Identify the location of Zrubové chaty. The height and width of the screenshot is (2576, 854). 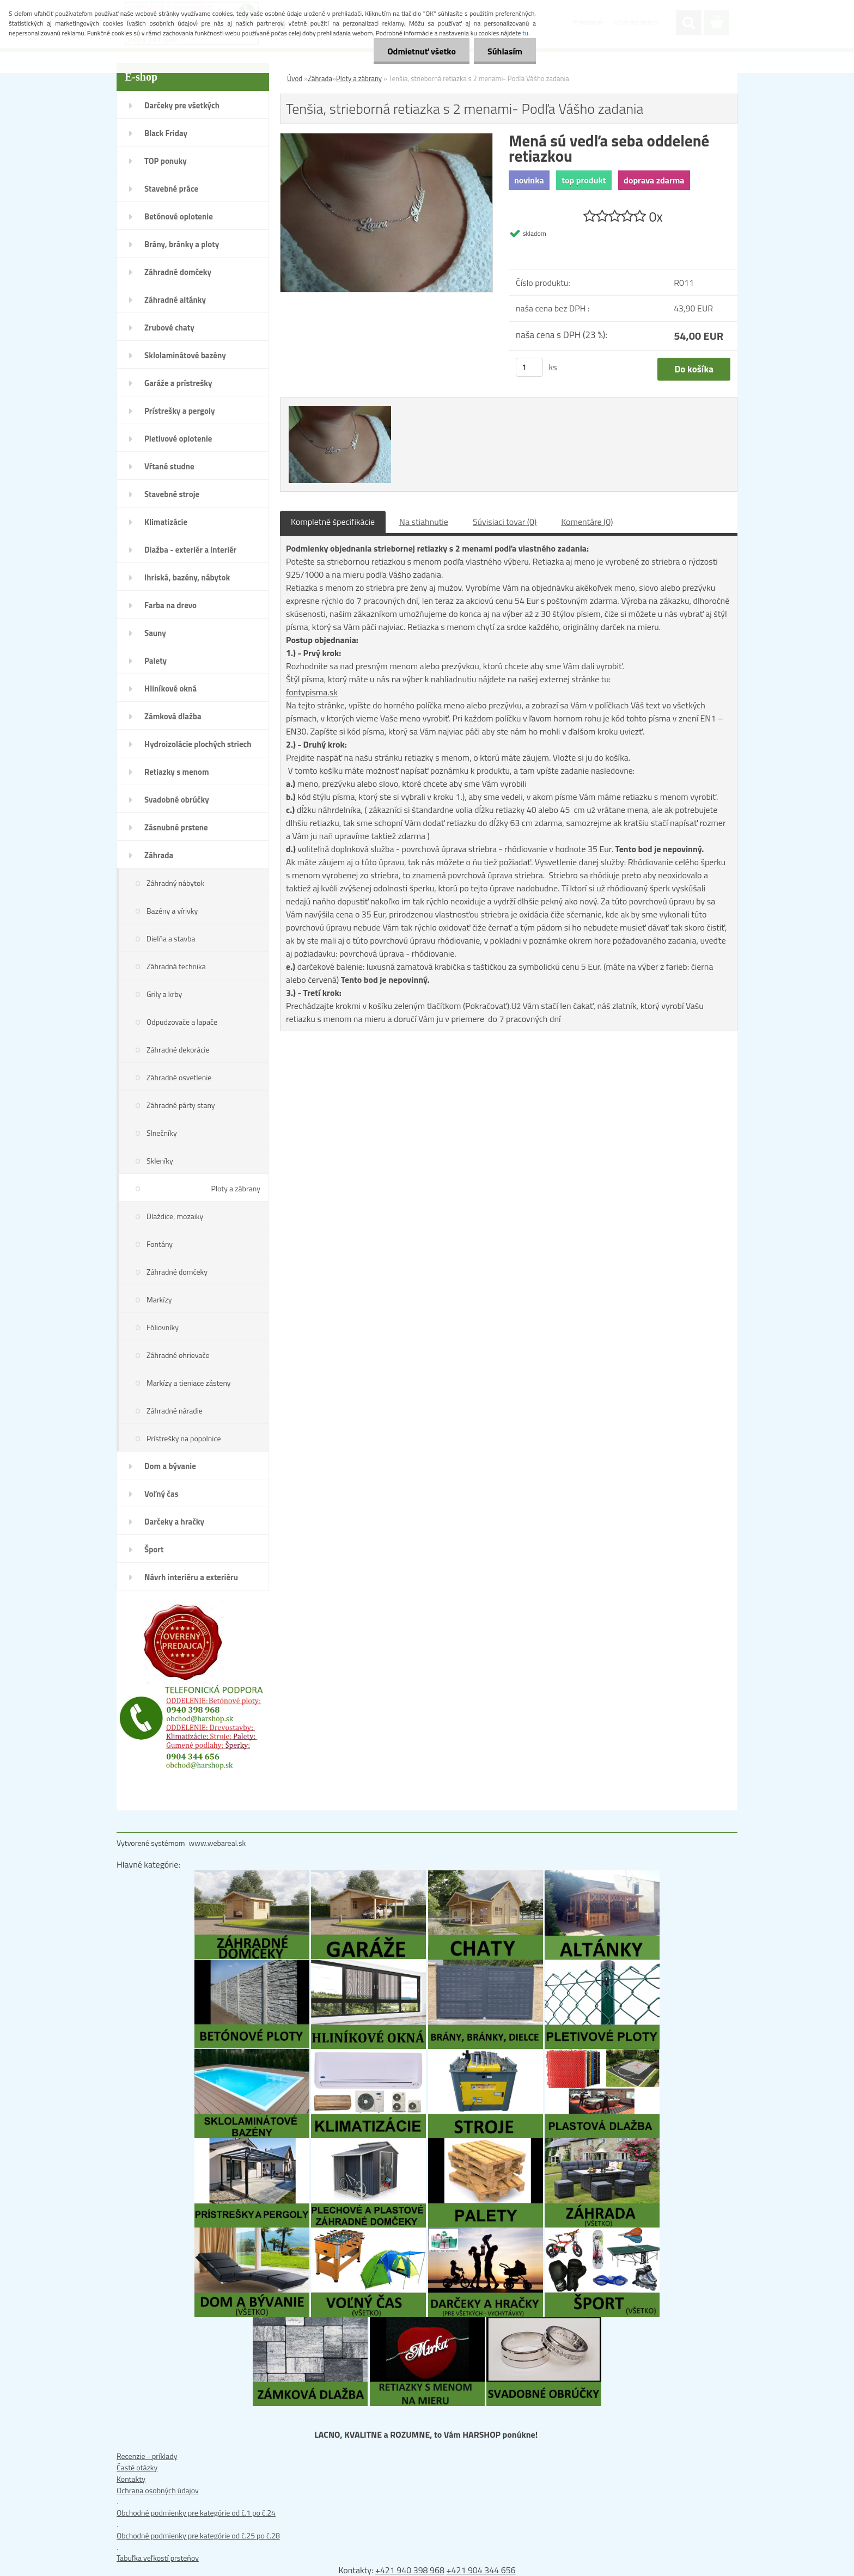
(169, 327).